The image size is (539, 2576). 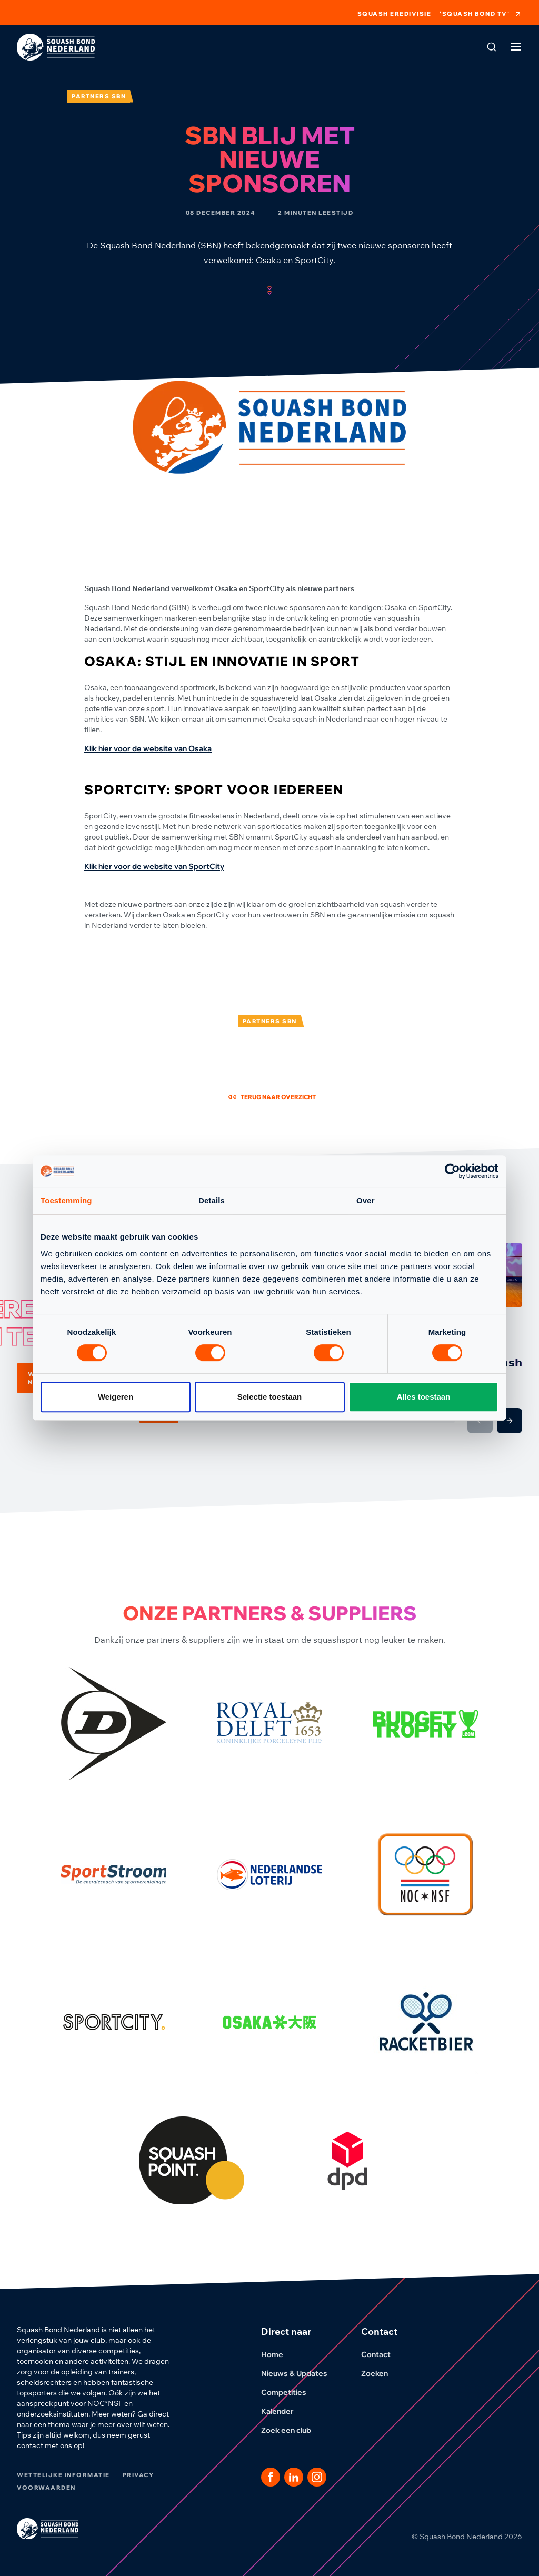 What do you see at coordinates (365, 1200) in the screenshot?
I see `Over [tab]` at bounding box center [365, 1200].